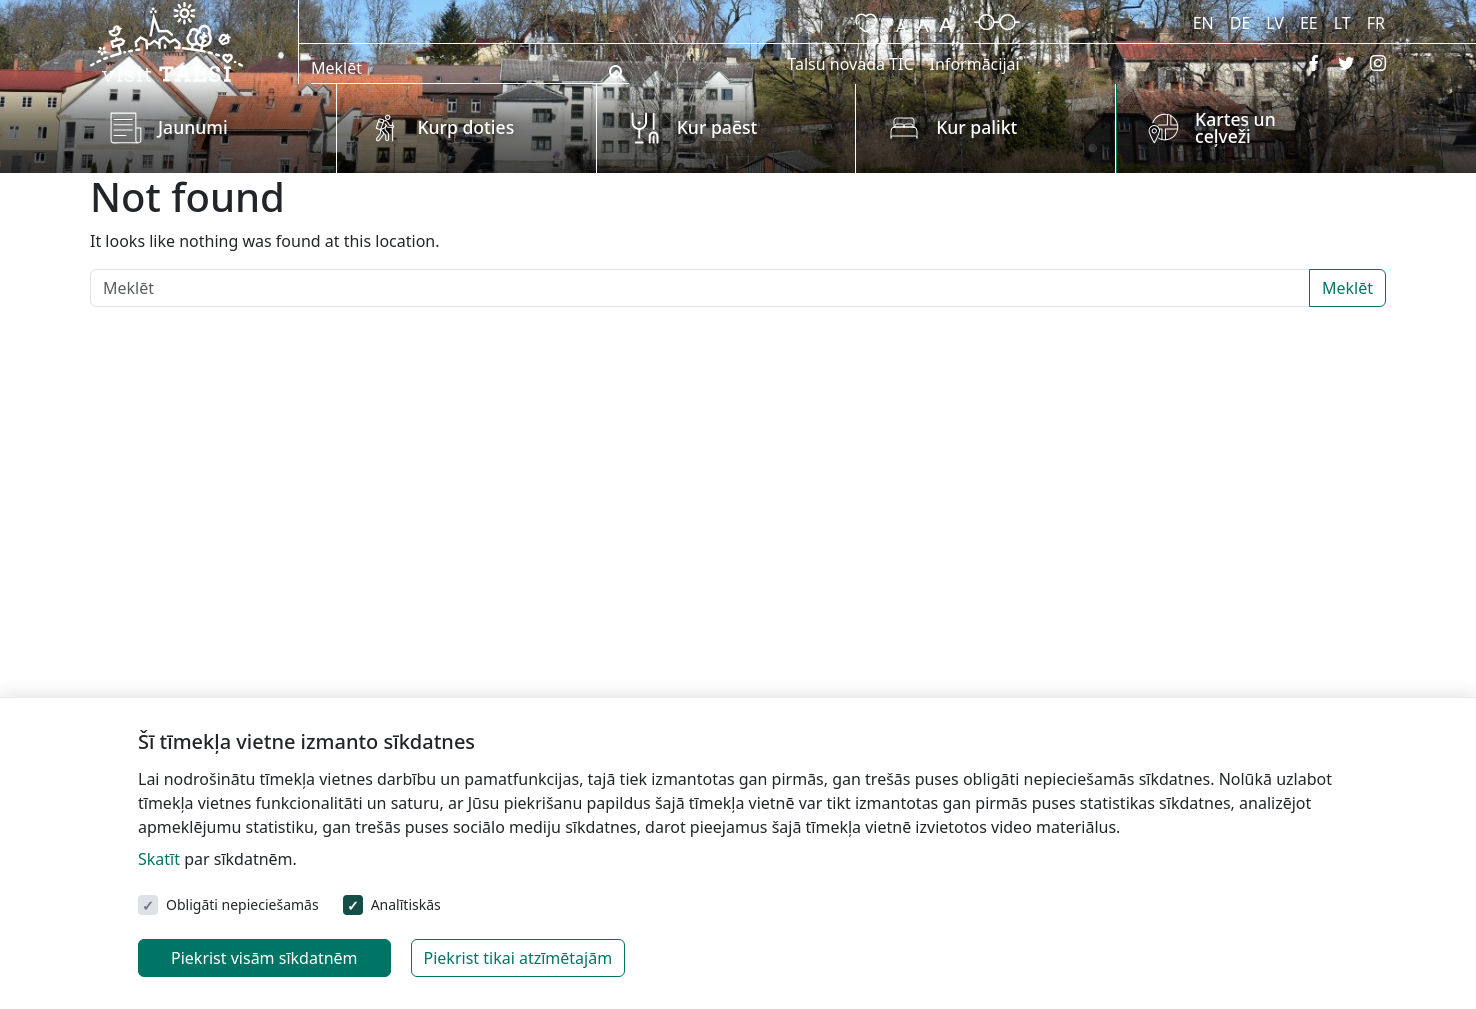 Image resolution: width=1476 pixels, height=1009 pixels. I want to click on Talsu novada TIC, so click(850, 64).